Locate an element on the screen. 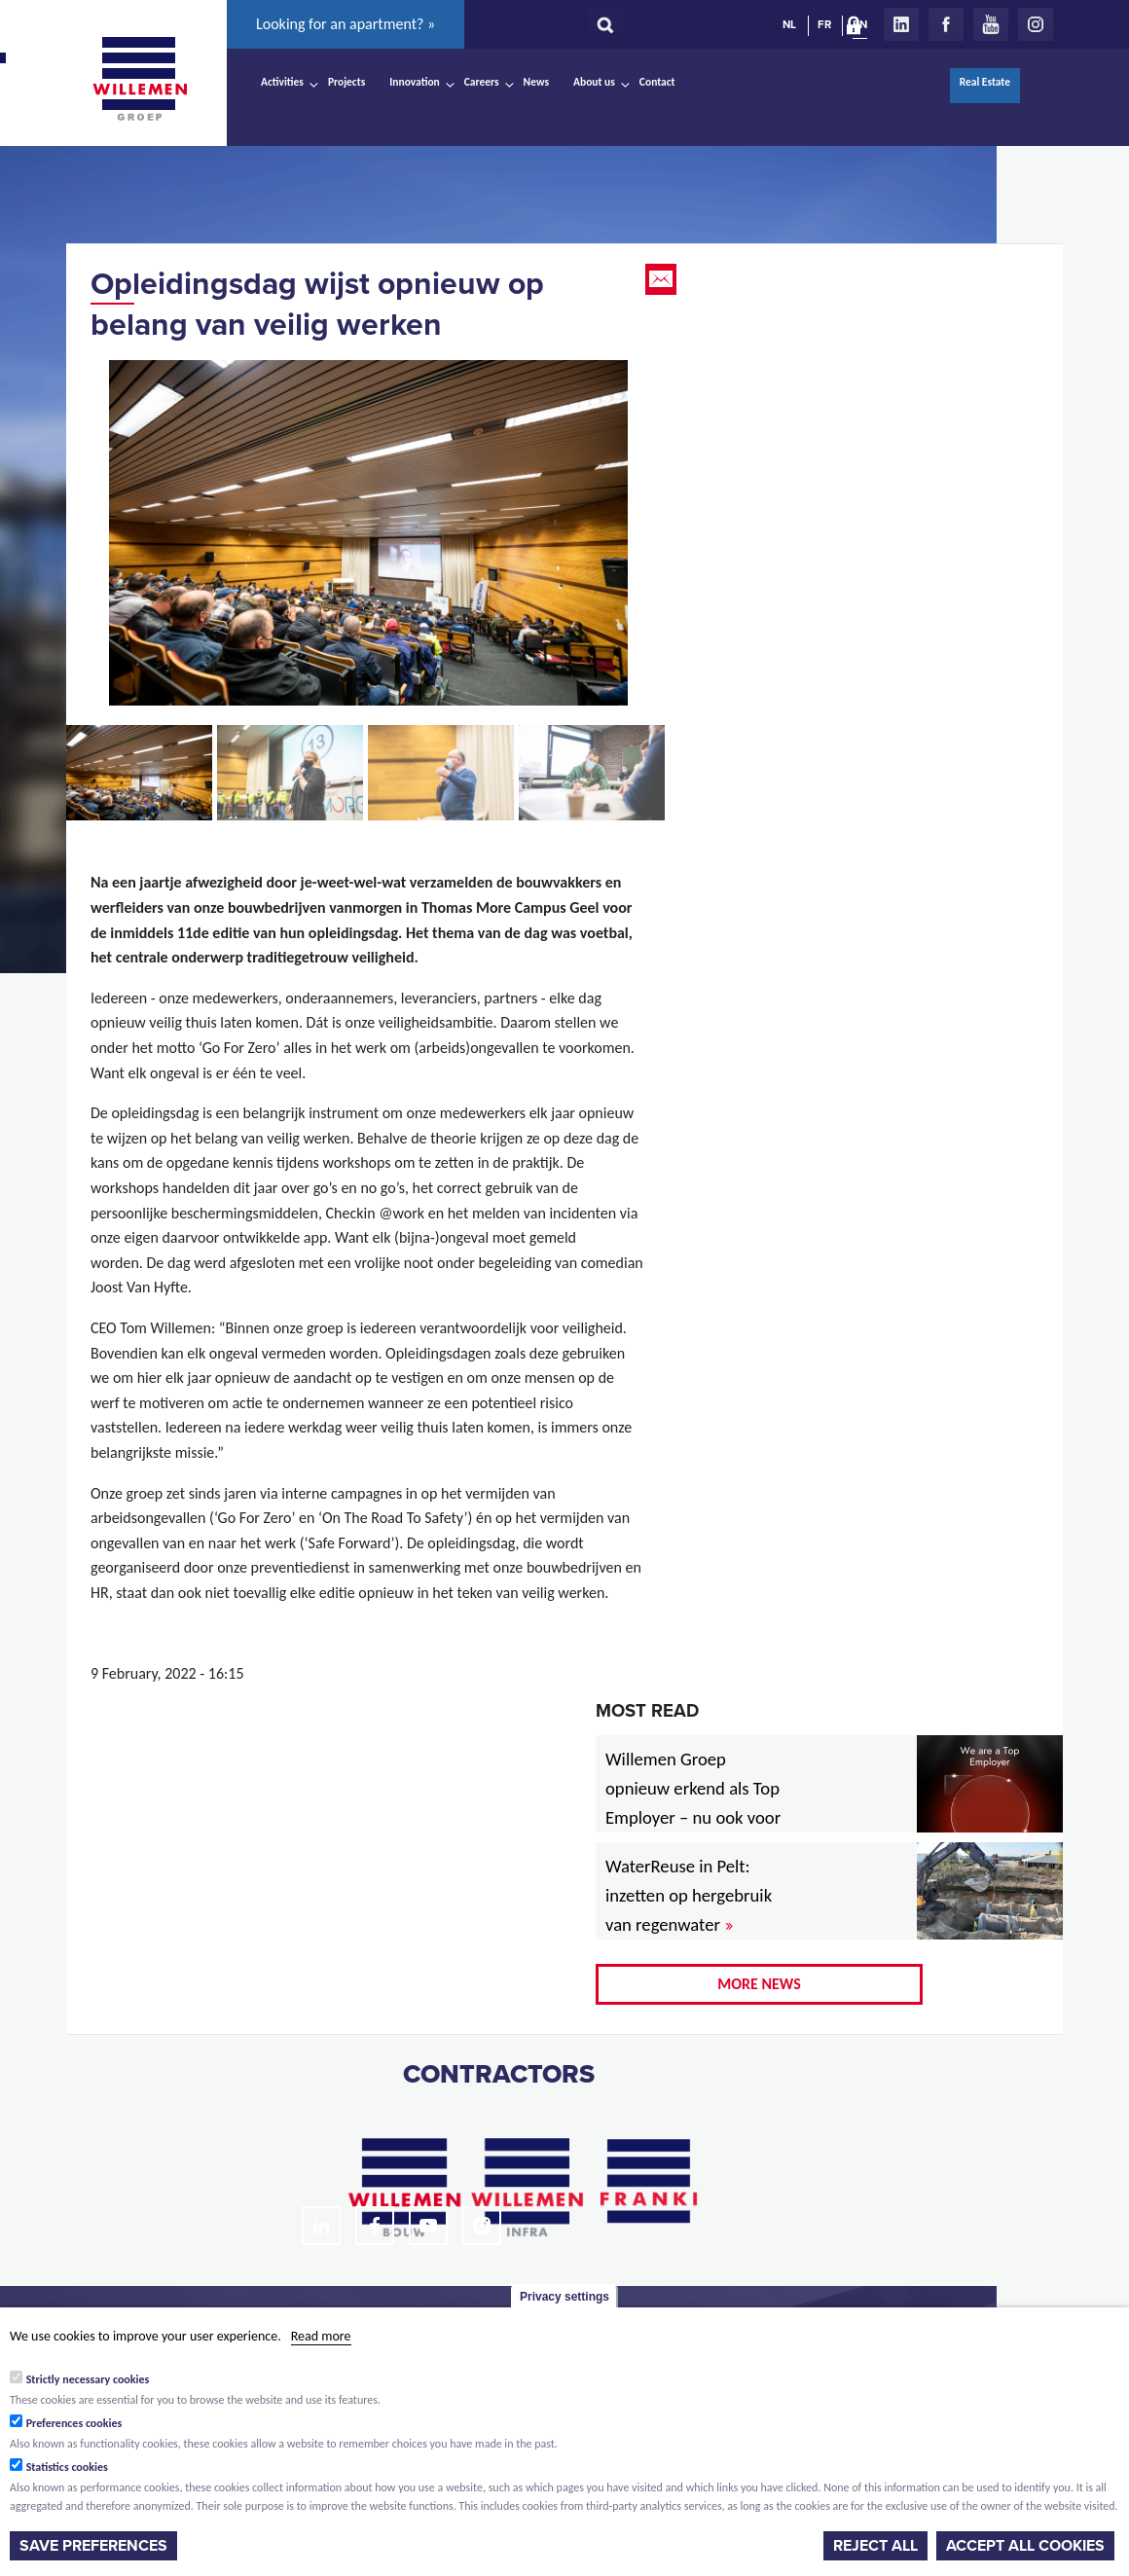 This screenshot has width=1129, height=2576. Accept all cookies is located at coordinates (1025, 2546).